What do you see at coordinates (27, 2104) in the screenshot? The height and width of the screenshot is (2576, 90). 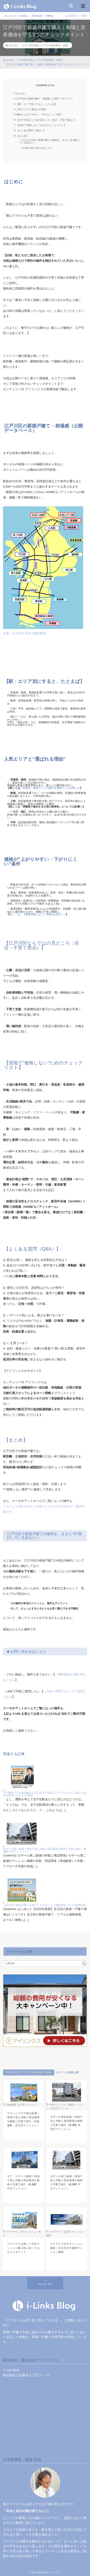 I see `足立区マンション` at bounding box center [27, 2104].